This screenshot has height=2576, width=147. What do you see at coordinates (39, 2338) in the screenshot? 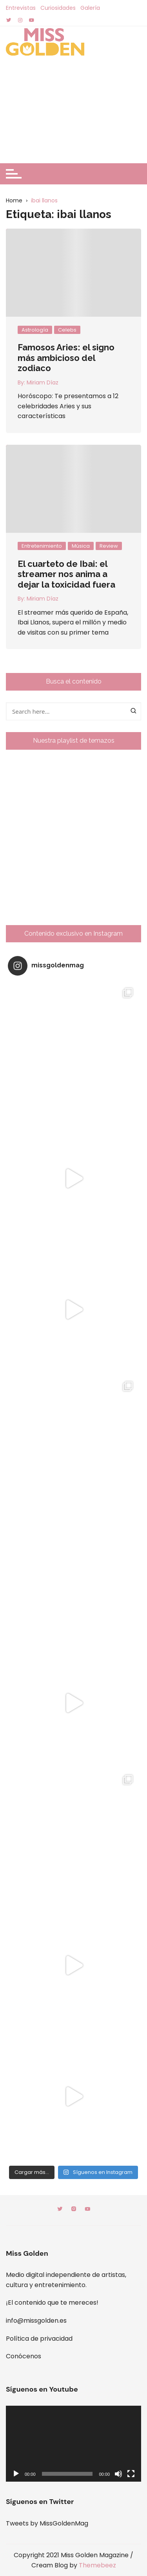
I see `Política de privacidad` at bounding box center [39, 2338].